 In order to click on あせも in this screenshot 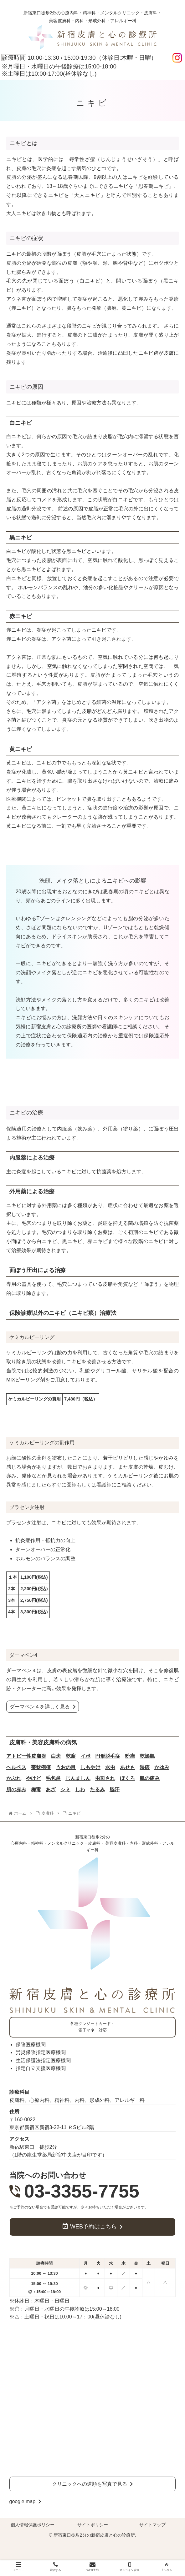, I will do `click(127, 1767)`.